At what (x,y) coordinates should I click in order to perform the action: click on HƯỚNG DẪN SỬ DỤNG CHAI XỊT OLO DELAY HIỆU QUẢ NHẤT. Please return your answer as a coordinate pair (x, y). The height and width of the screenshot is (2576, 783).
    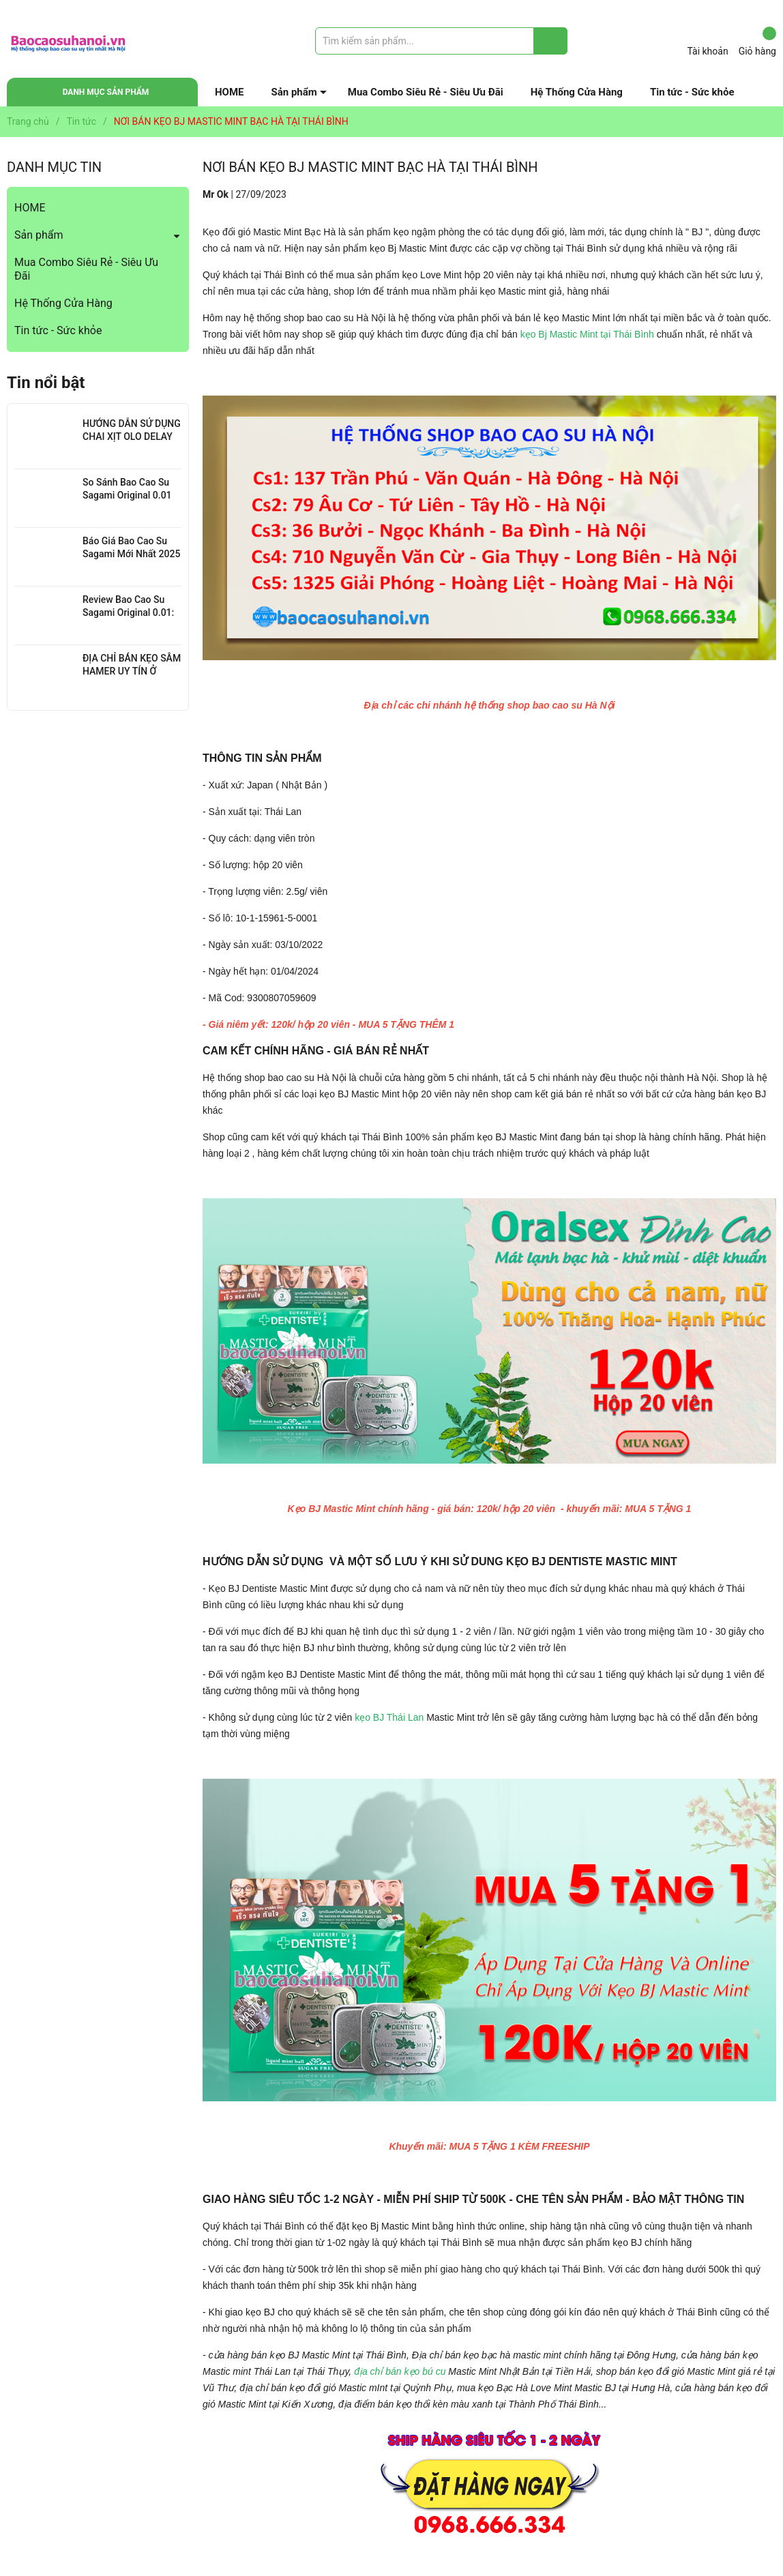
    Looking at the image, I should click on (132, 437).